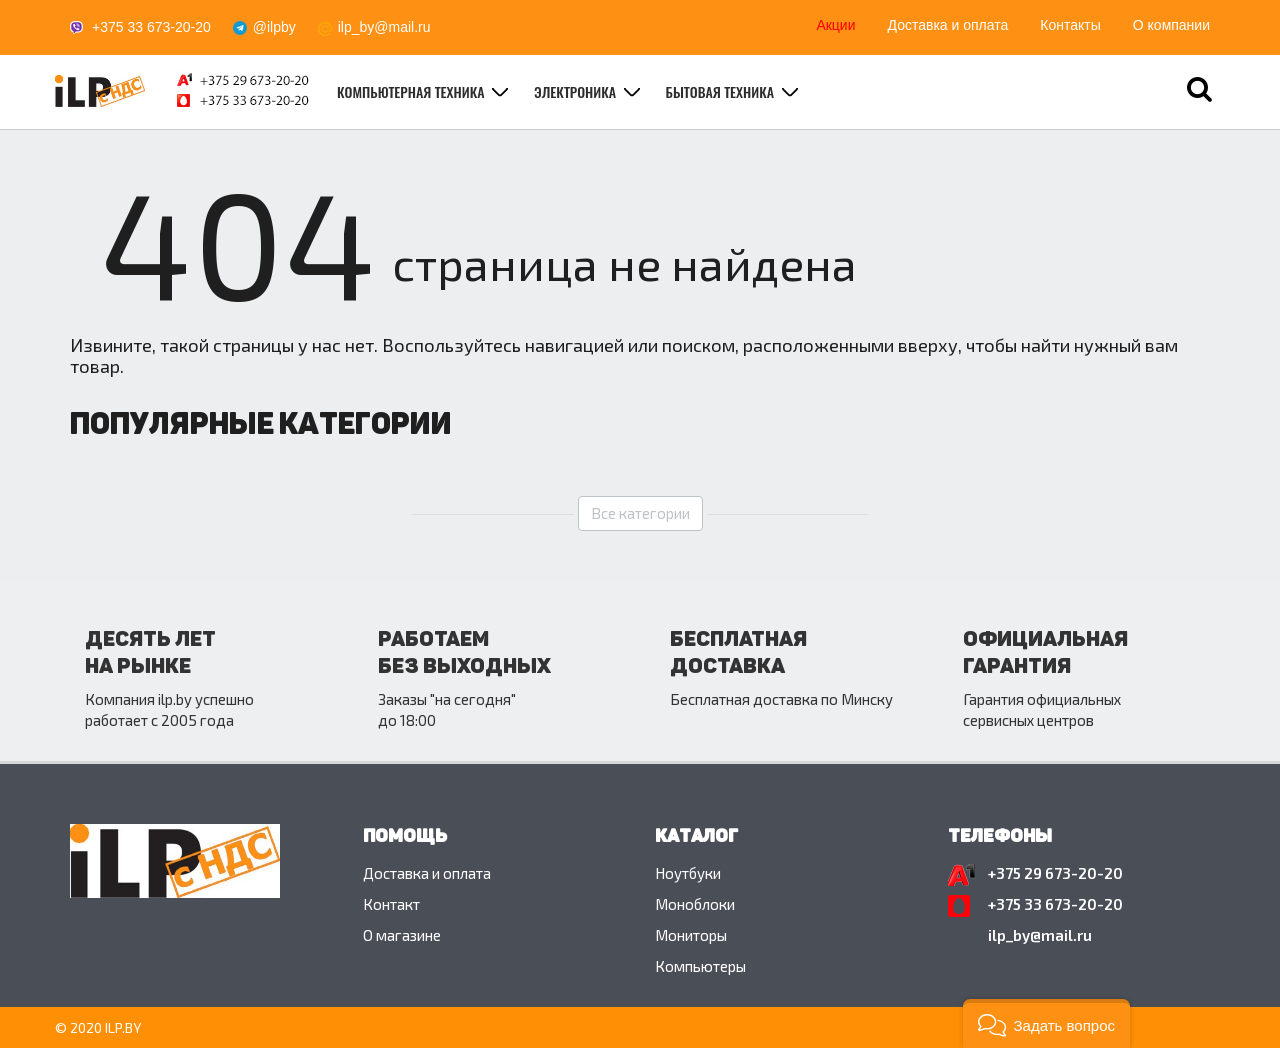 This screenshot has height=1048, width=1280. Describe the element at coordinates (700, 966) in the screenshot. I see `Компьютеры` at that location.